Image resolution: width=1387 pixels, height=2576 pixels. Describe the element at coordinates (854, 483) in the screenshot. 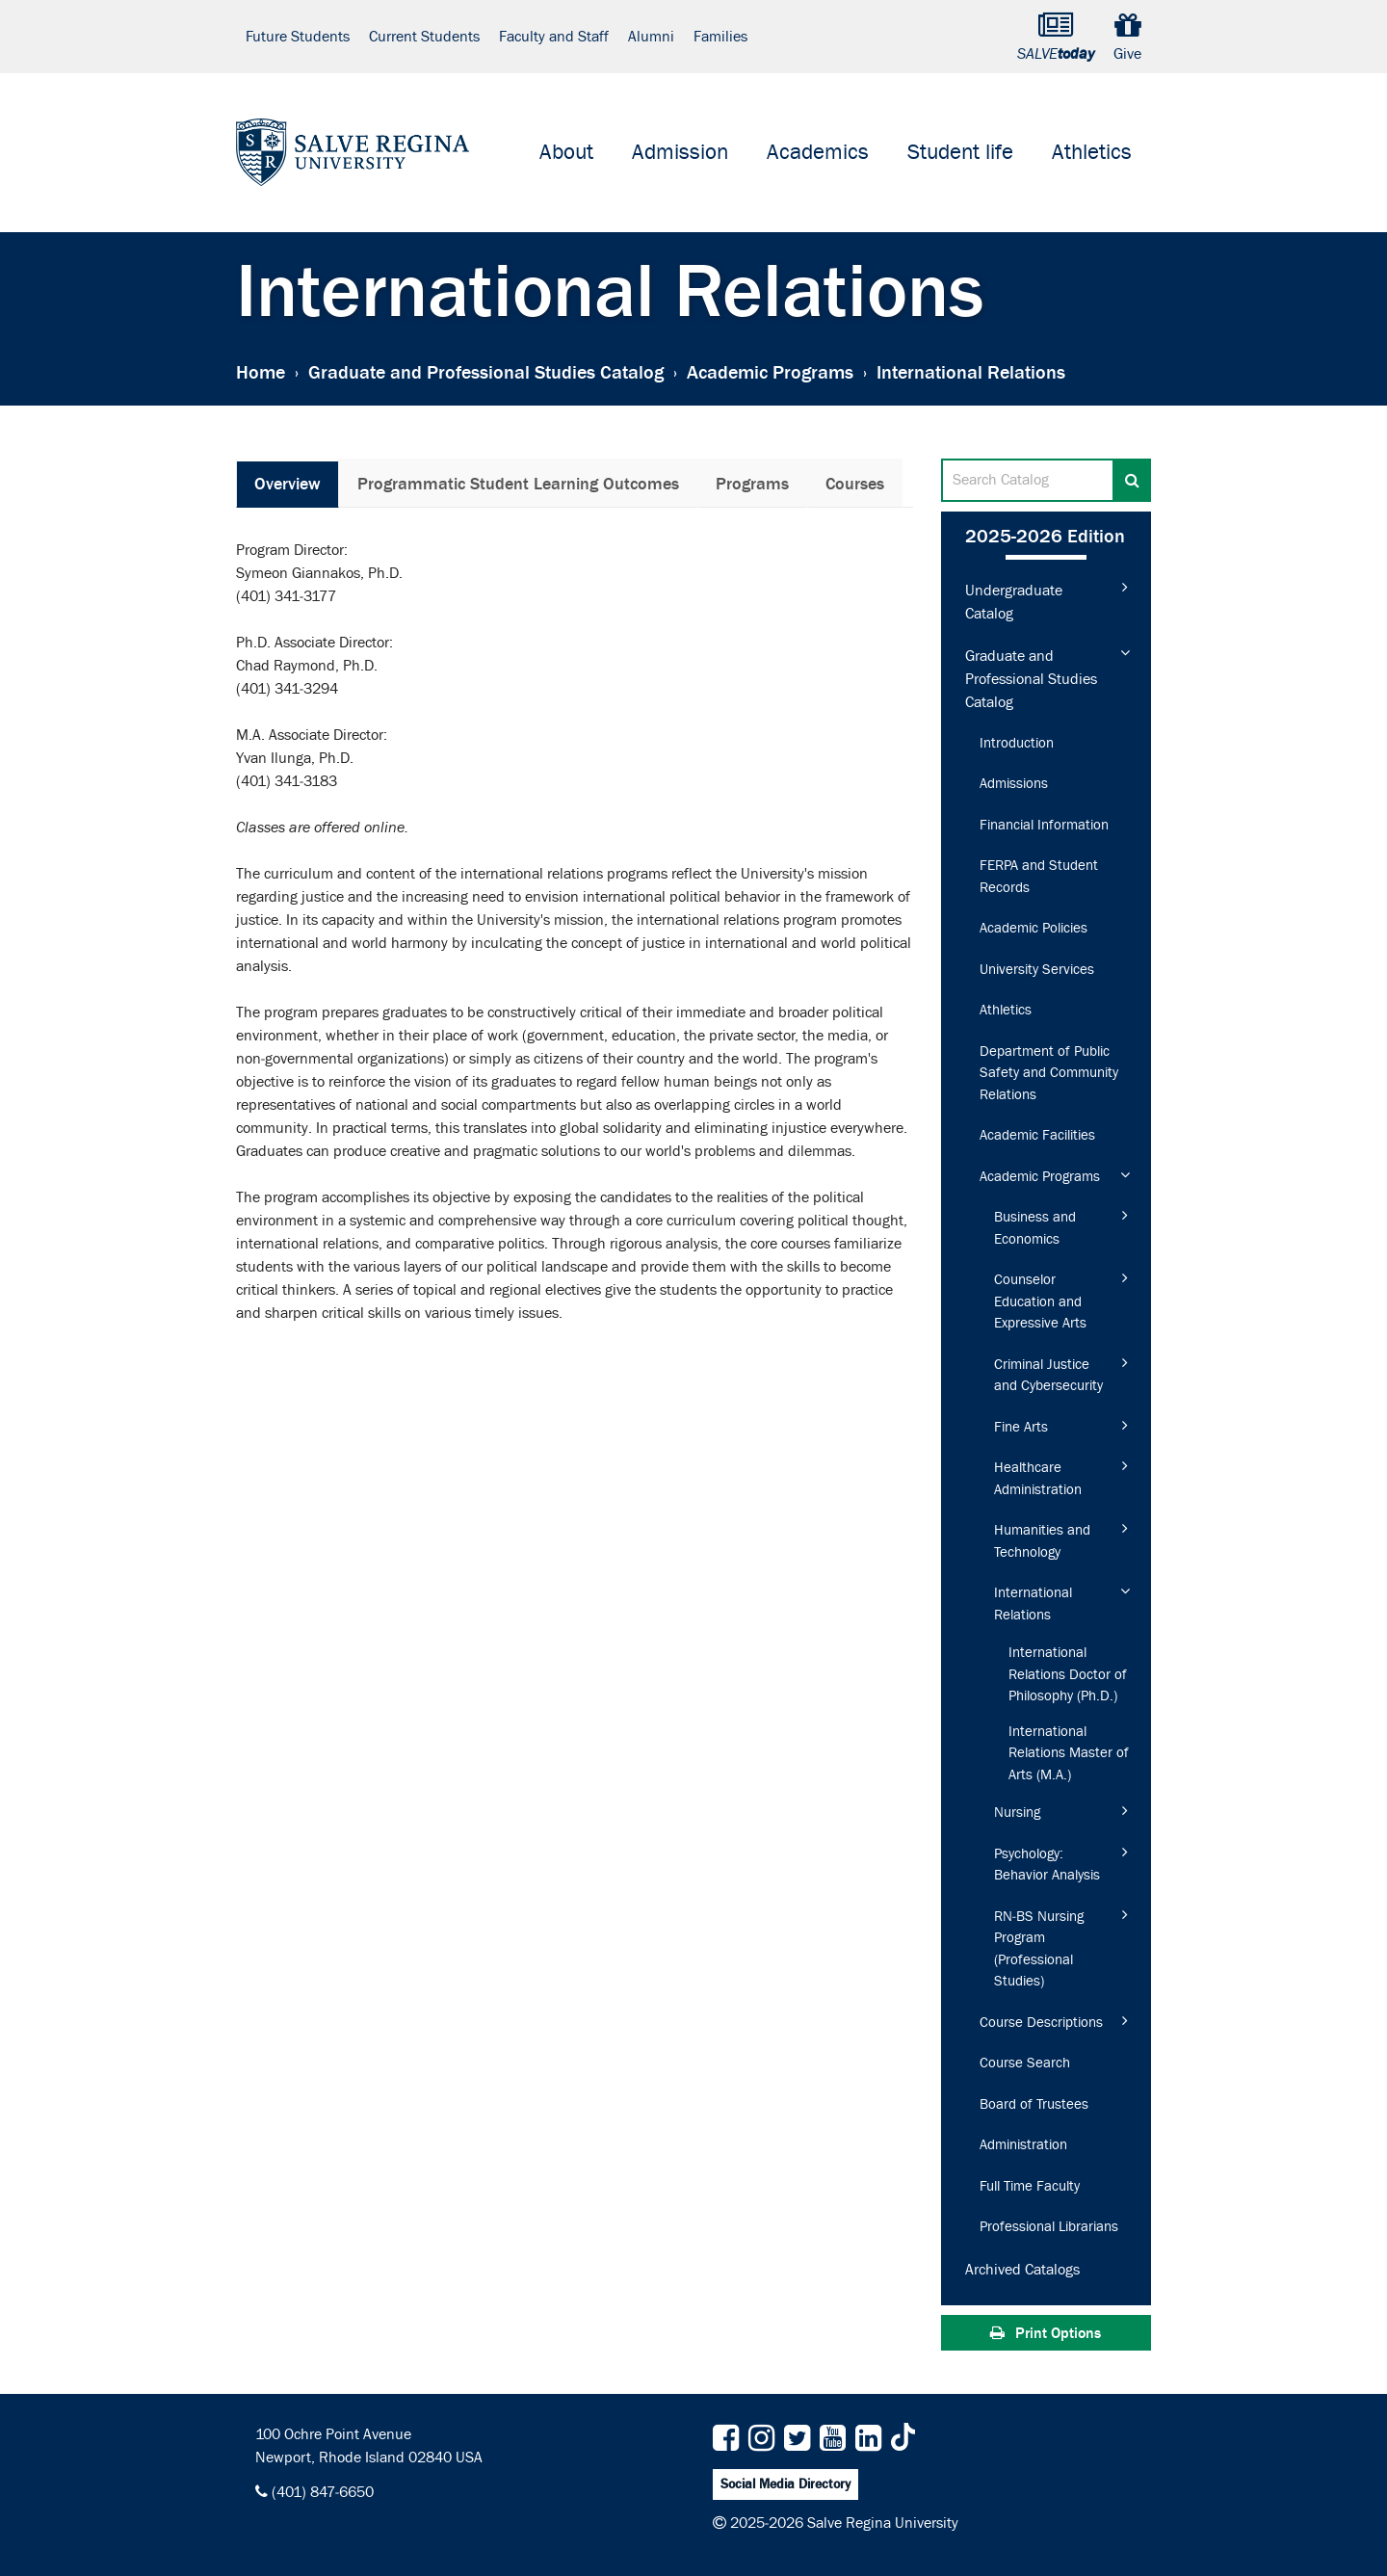

I see `Courses [tab]` at that location.